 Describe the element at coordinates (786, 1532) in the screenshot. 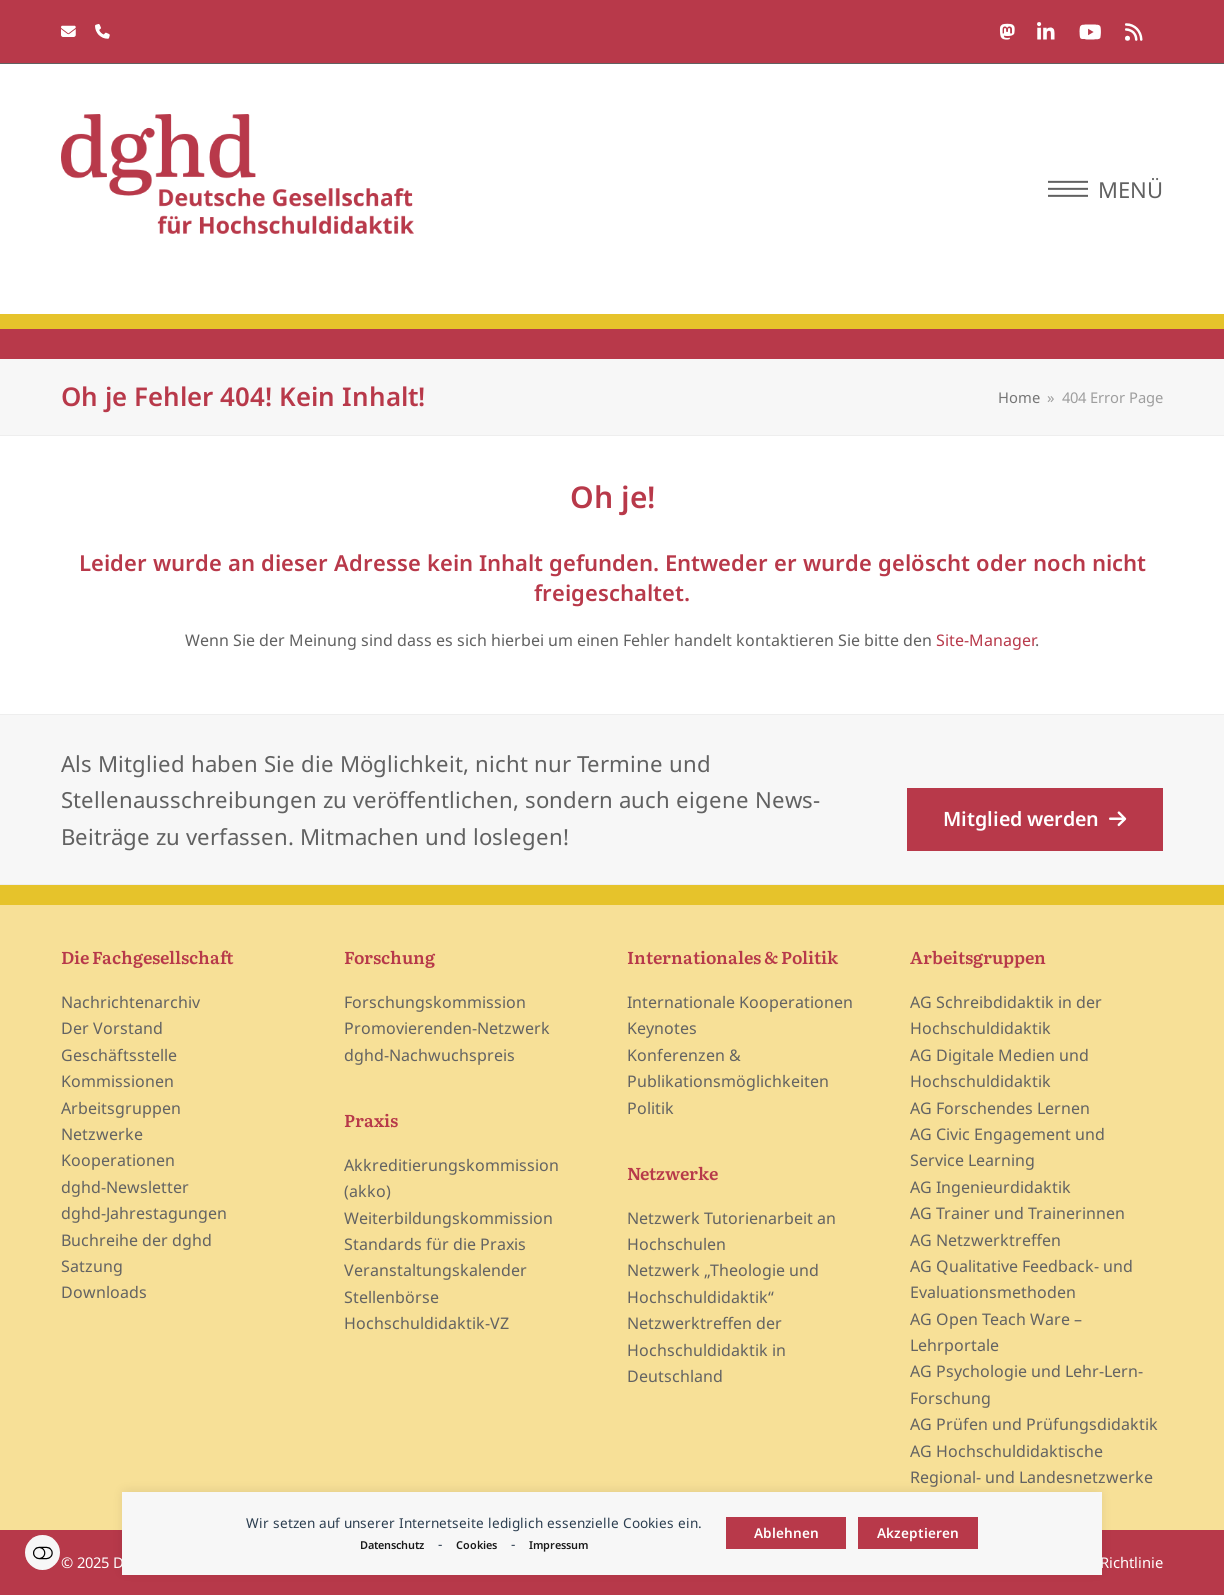

I see `Ablehnen` at that location.